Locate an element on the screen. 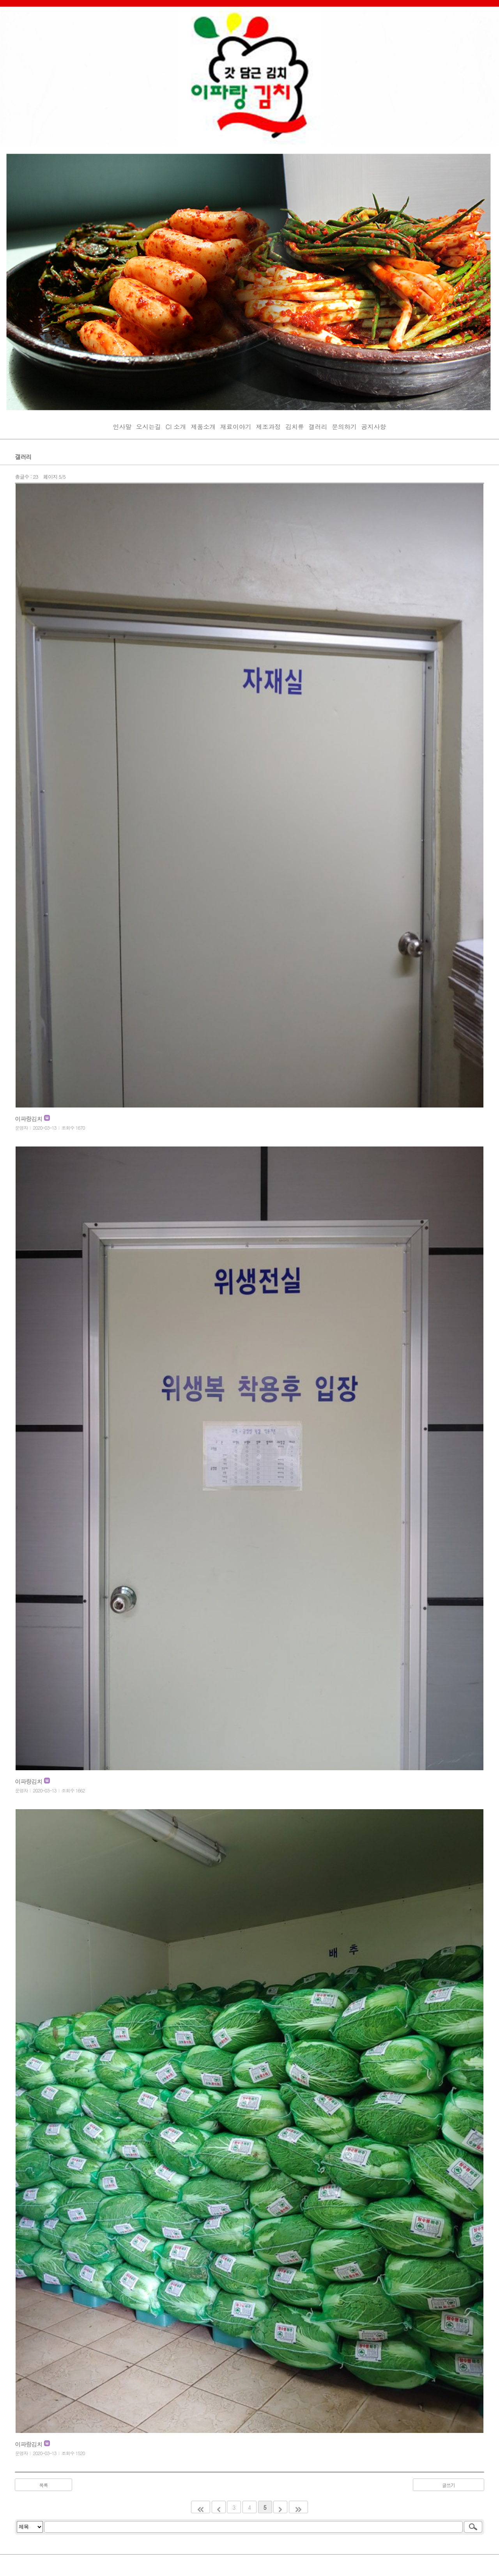  이파랑김치 is located at coordinates (29, 1119).